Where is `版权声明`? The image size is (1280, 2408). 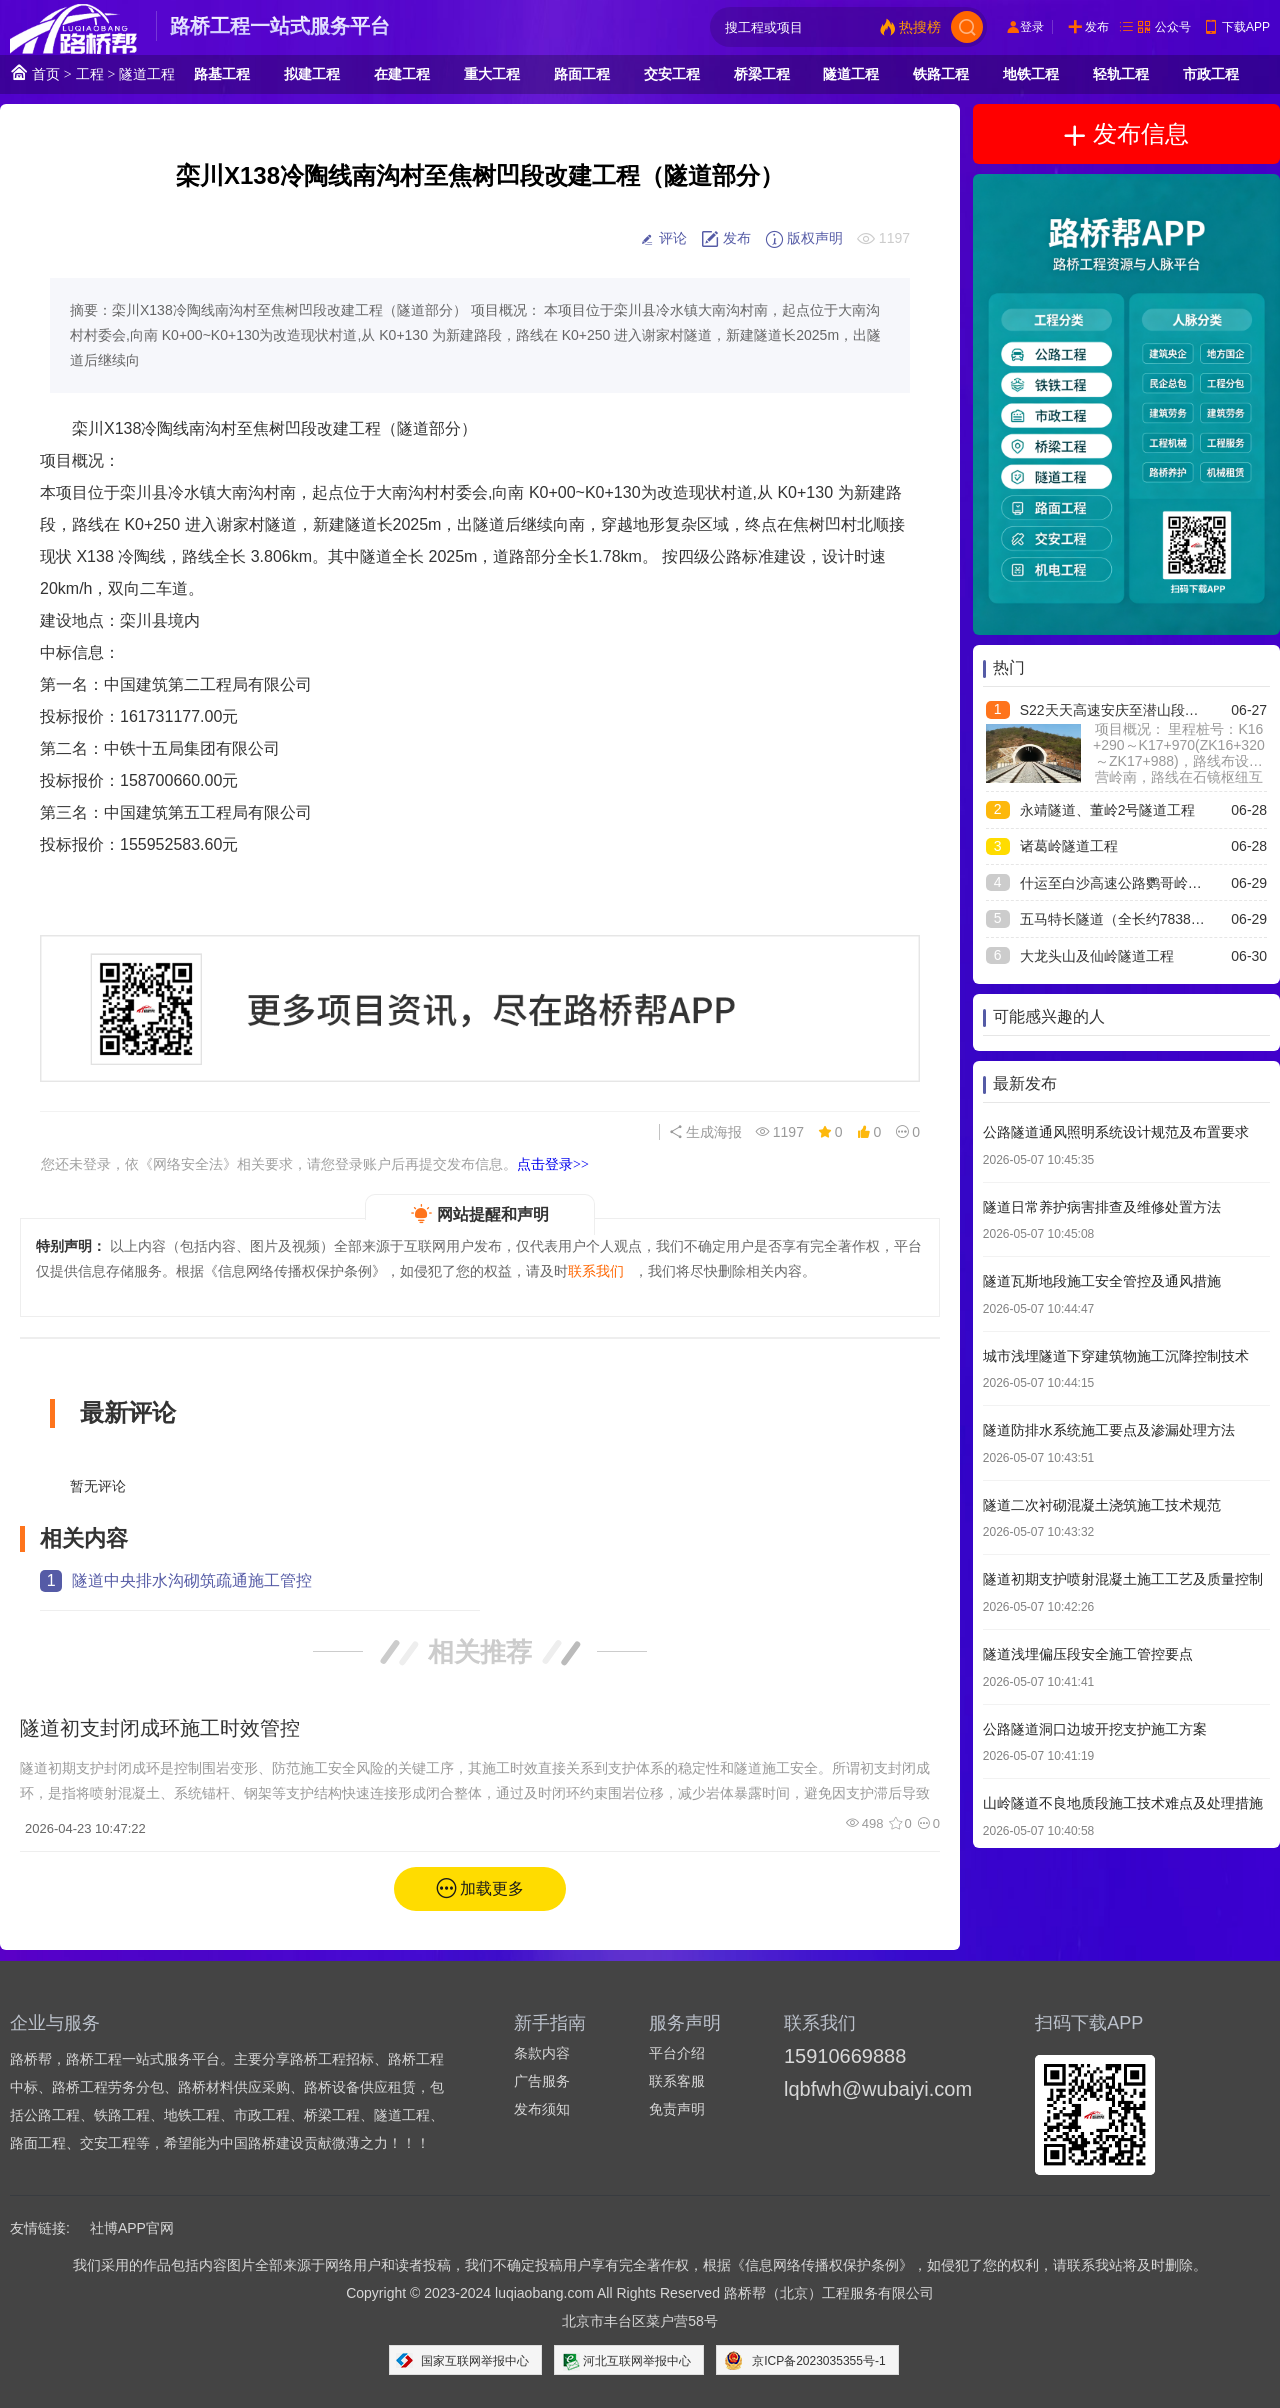 版权声明 is located at coordinates (804, 239).